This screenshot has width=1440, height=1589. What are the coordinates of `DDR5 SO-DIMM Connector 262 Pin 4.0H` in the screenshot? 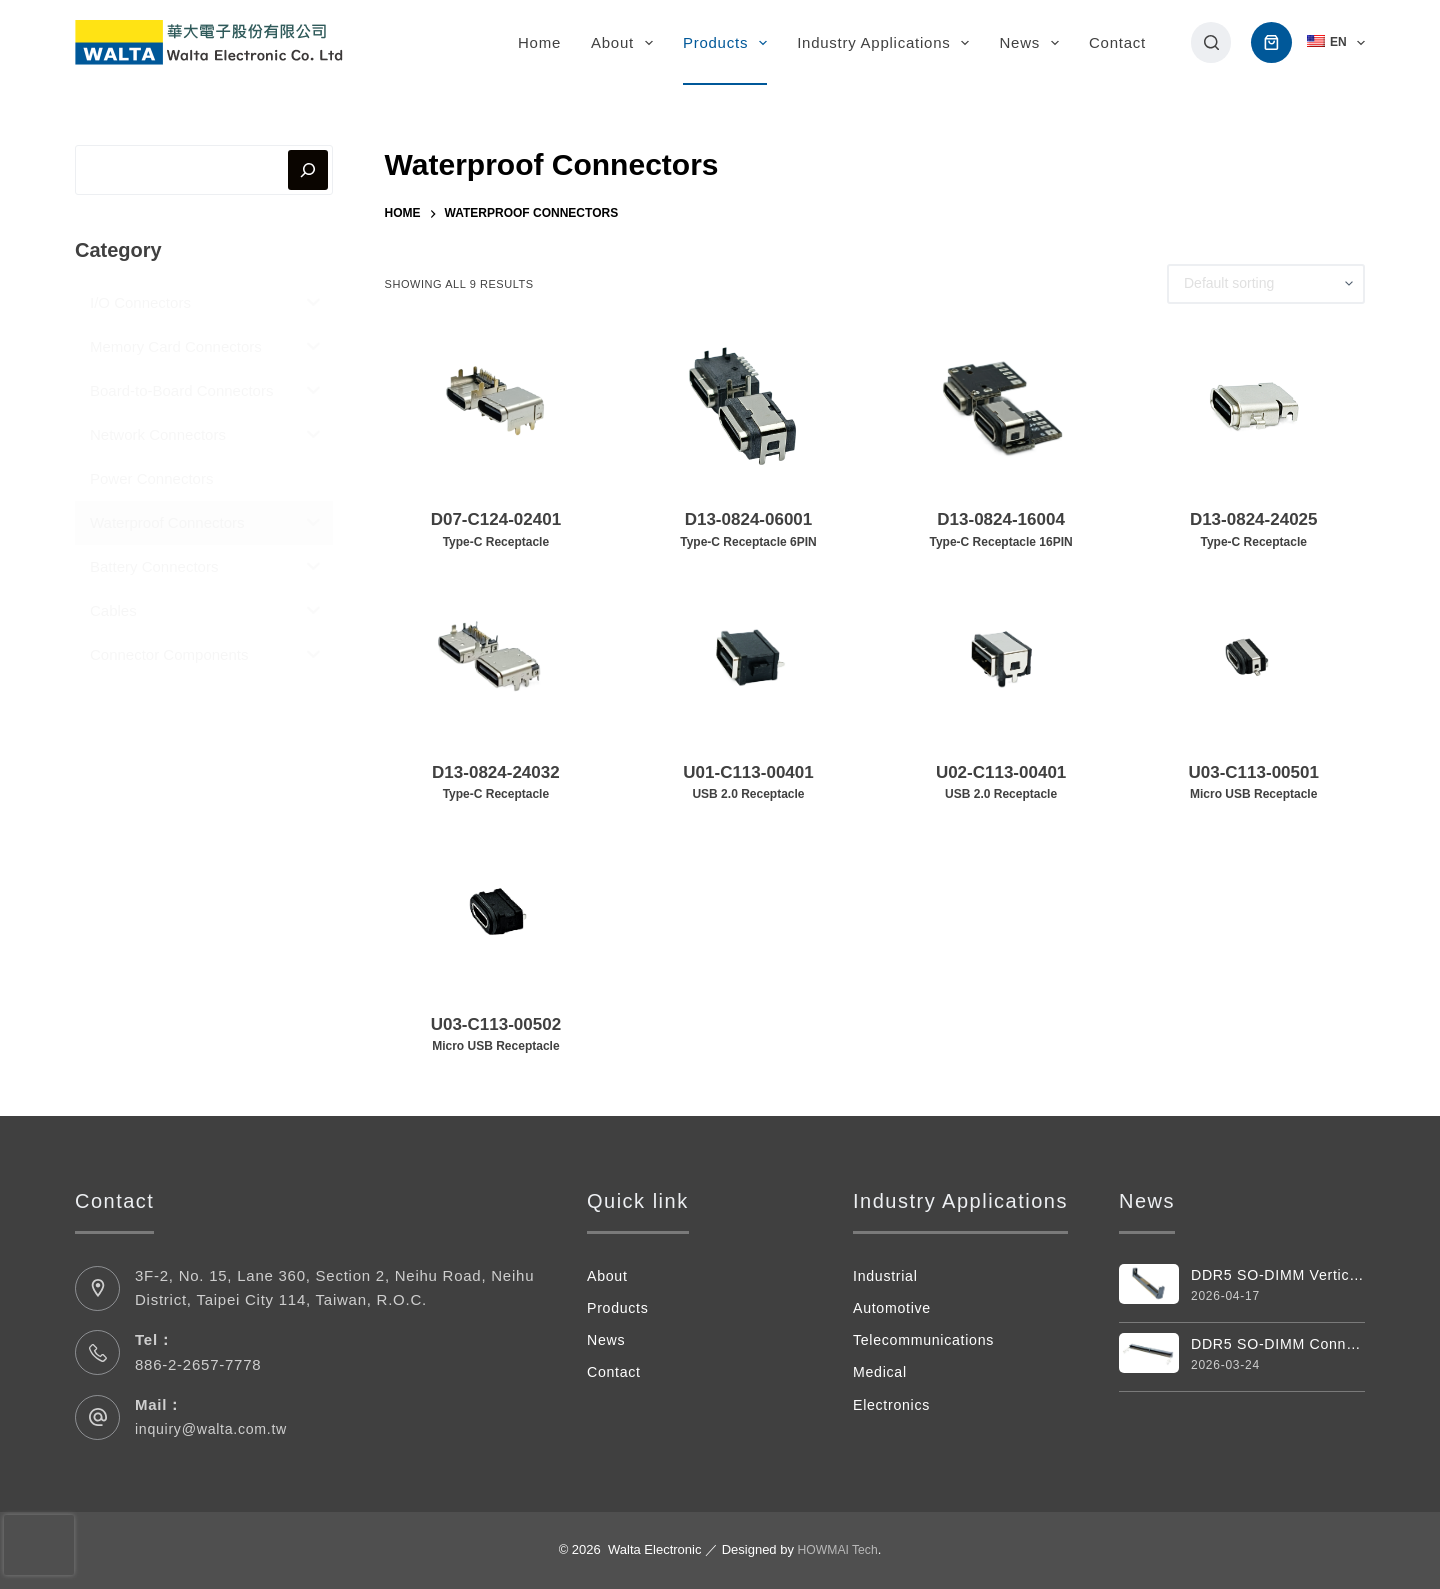 It's located at (1278, 1345).